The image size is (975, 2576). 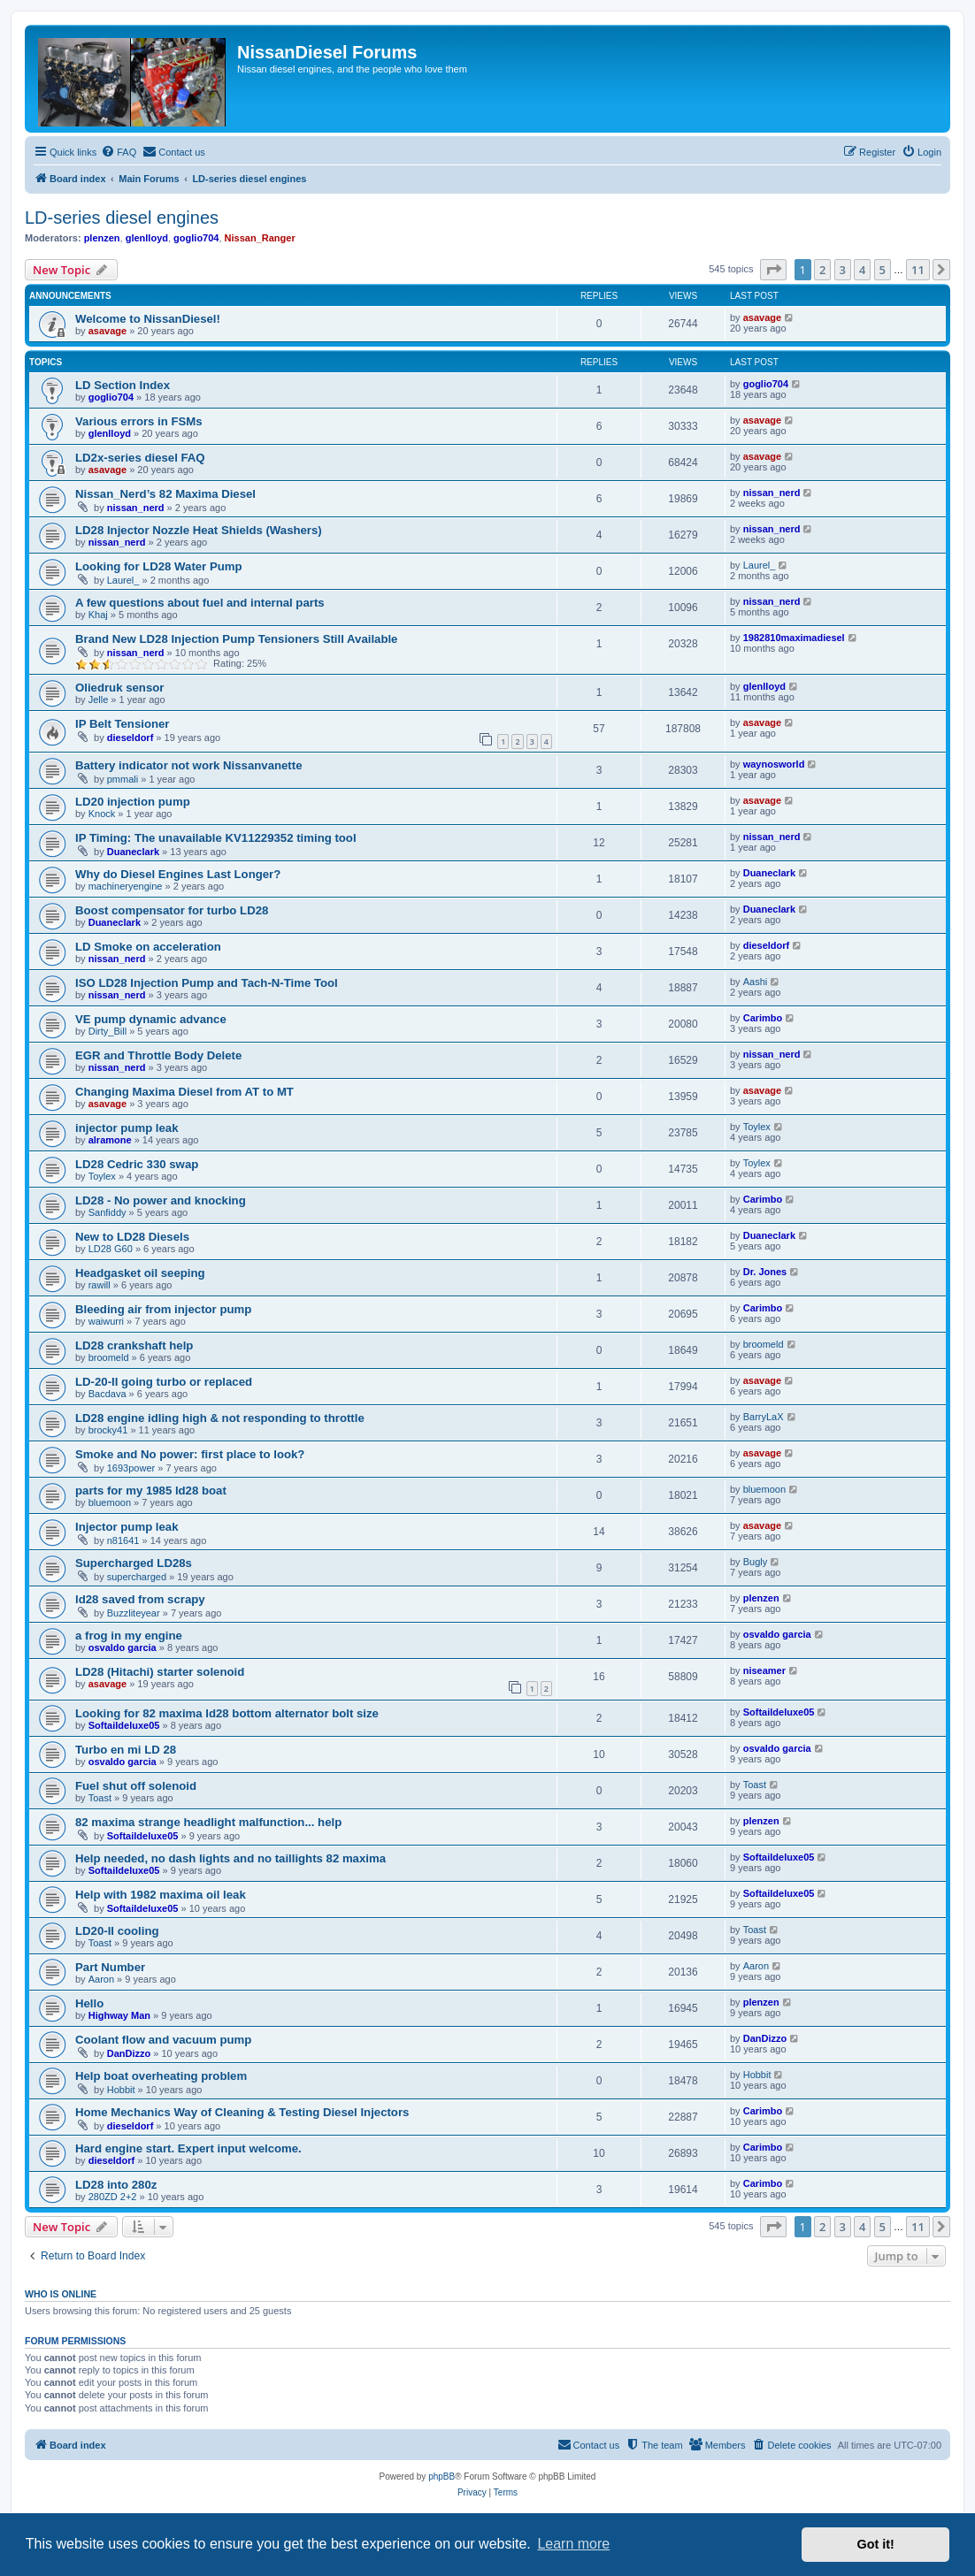 What do you see at coordinates (117, 1931) in the screenshot?
I see `LD20-II cooling` at bounding box center [117, 1931].